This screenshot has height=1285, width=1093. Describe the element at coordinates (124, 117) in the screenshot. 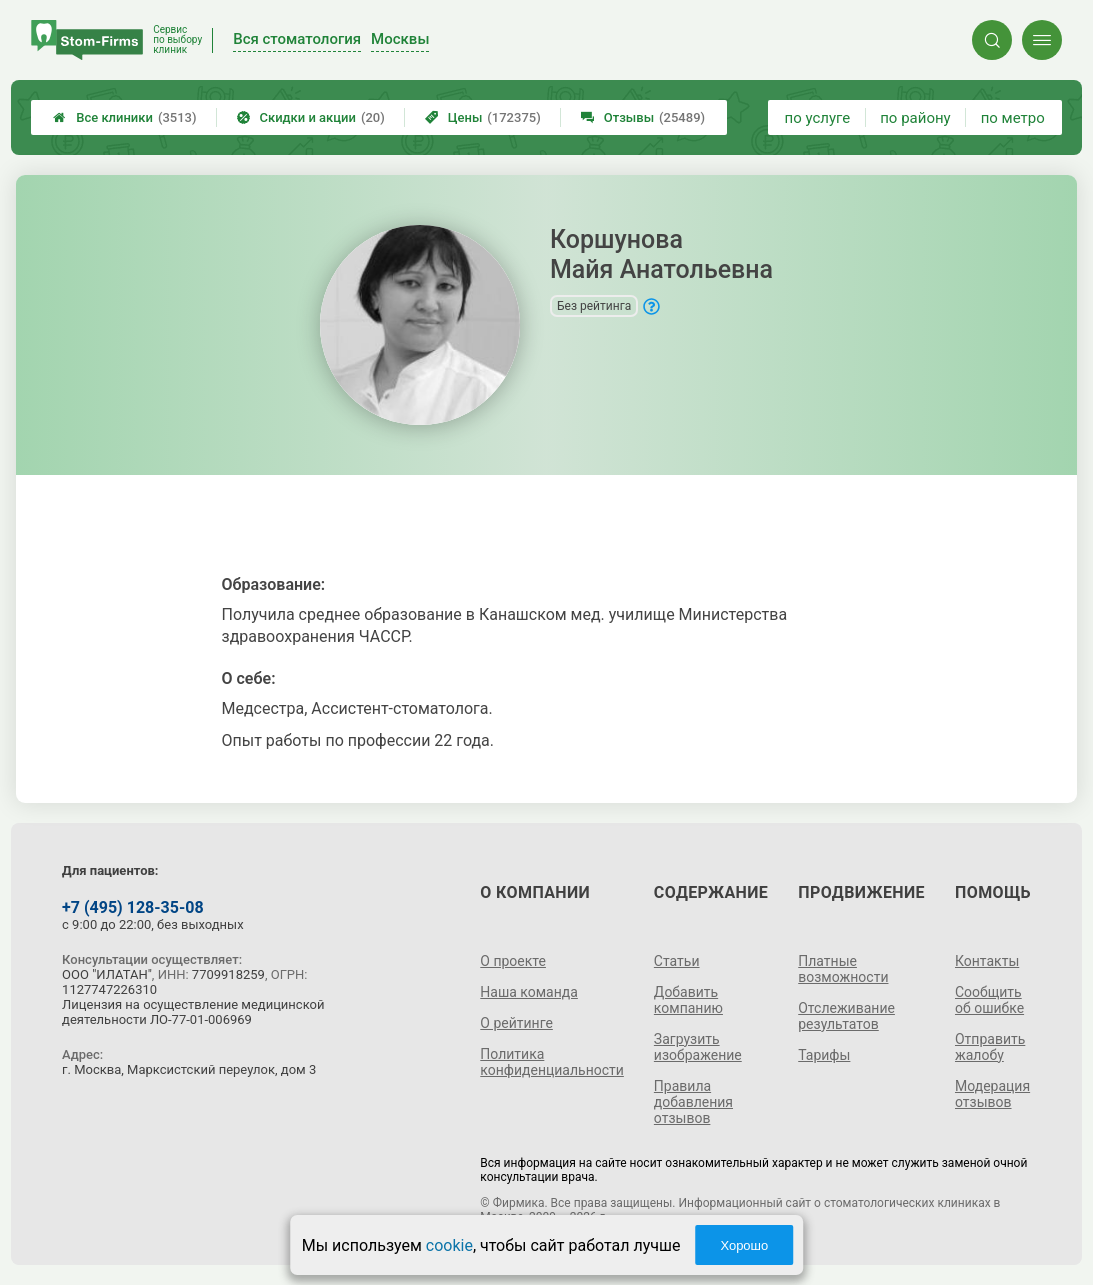

I see `Все клиники` at that location.